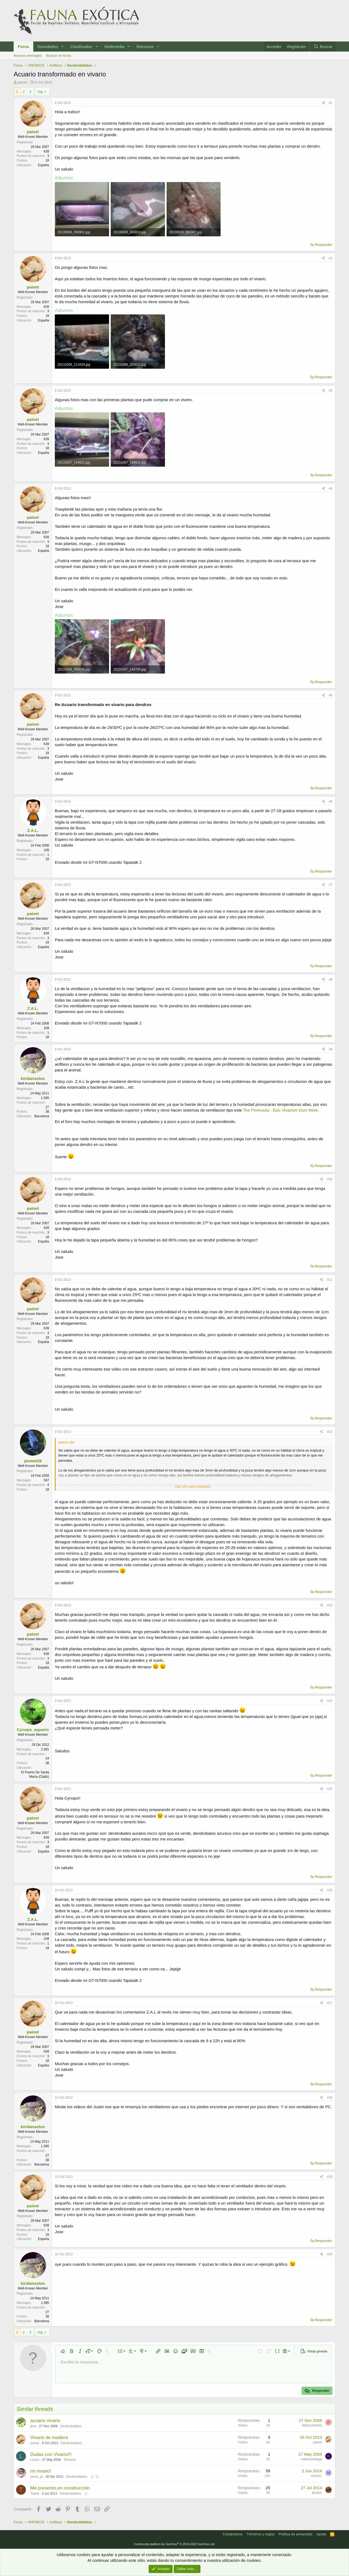 The width and height of the screenshot is (349, 2576). Describe the element at coordinates (145, 46) in the screenshot. I see `Recursos` at that location.